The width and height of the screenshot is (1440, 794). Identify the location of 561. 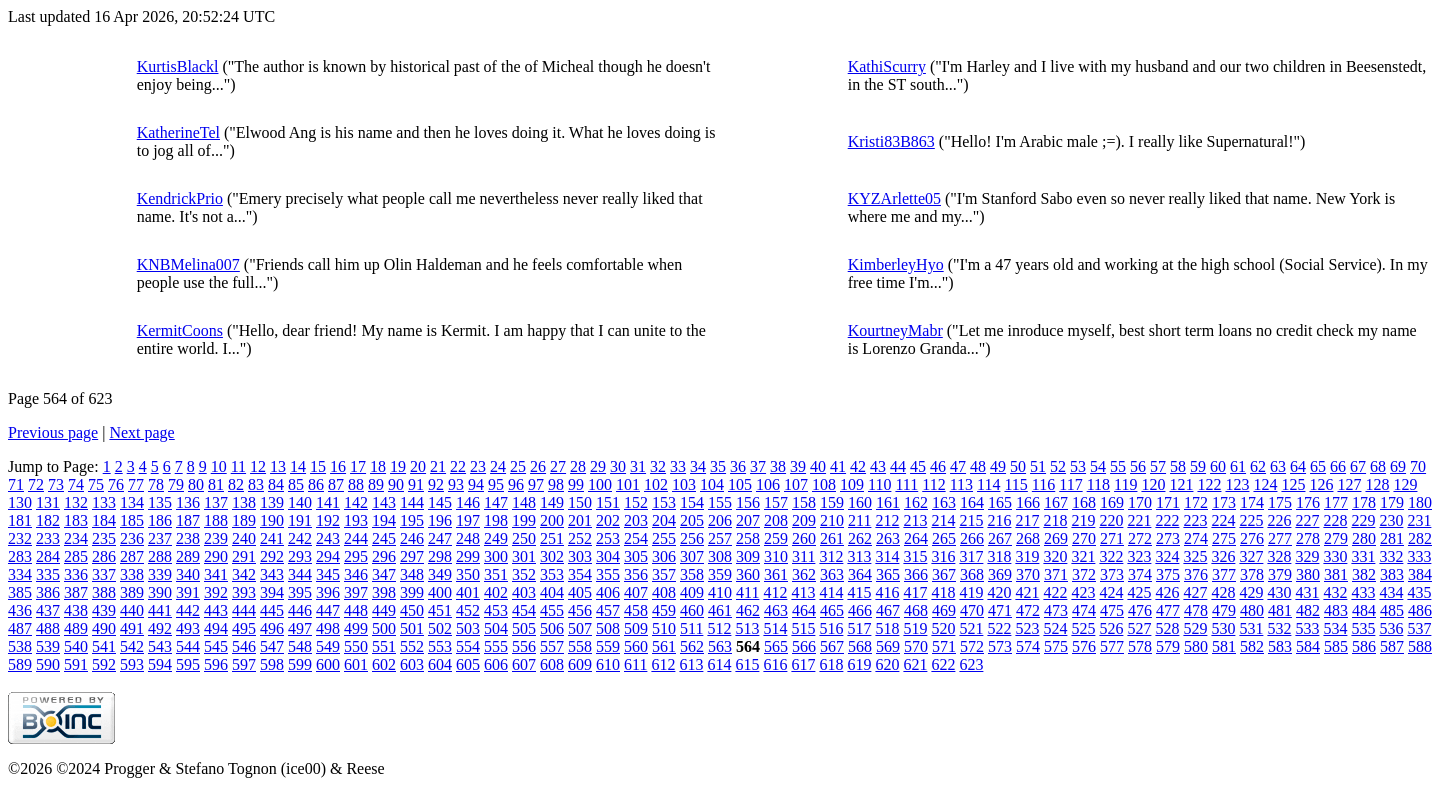
(664, 646).